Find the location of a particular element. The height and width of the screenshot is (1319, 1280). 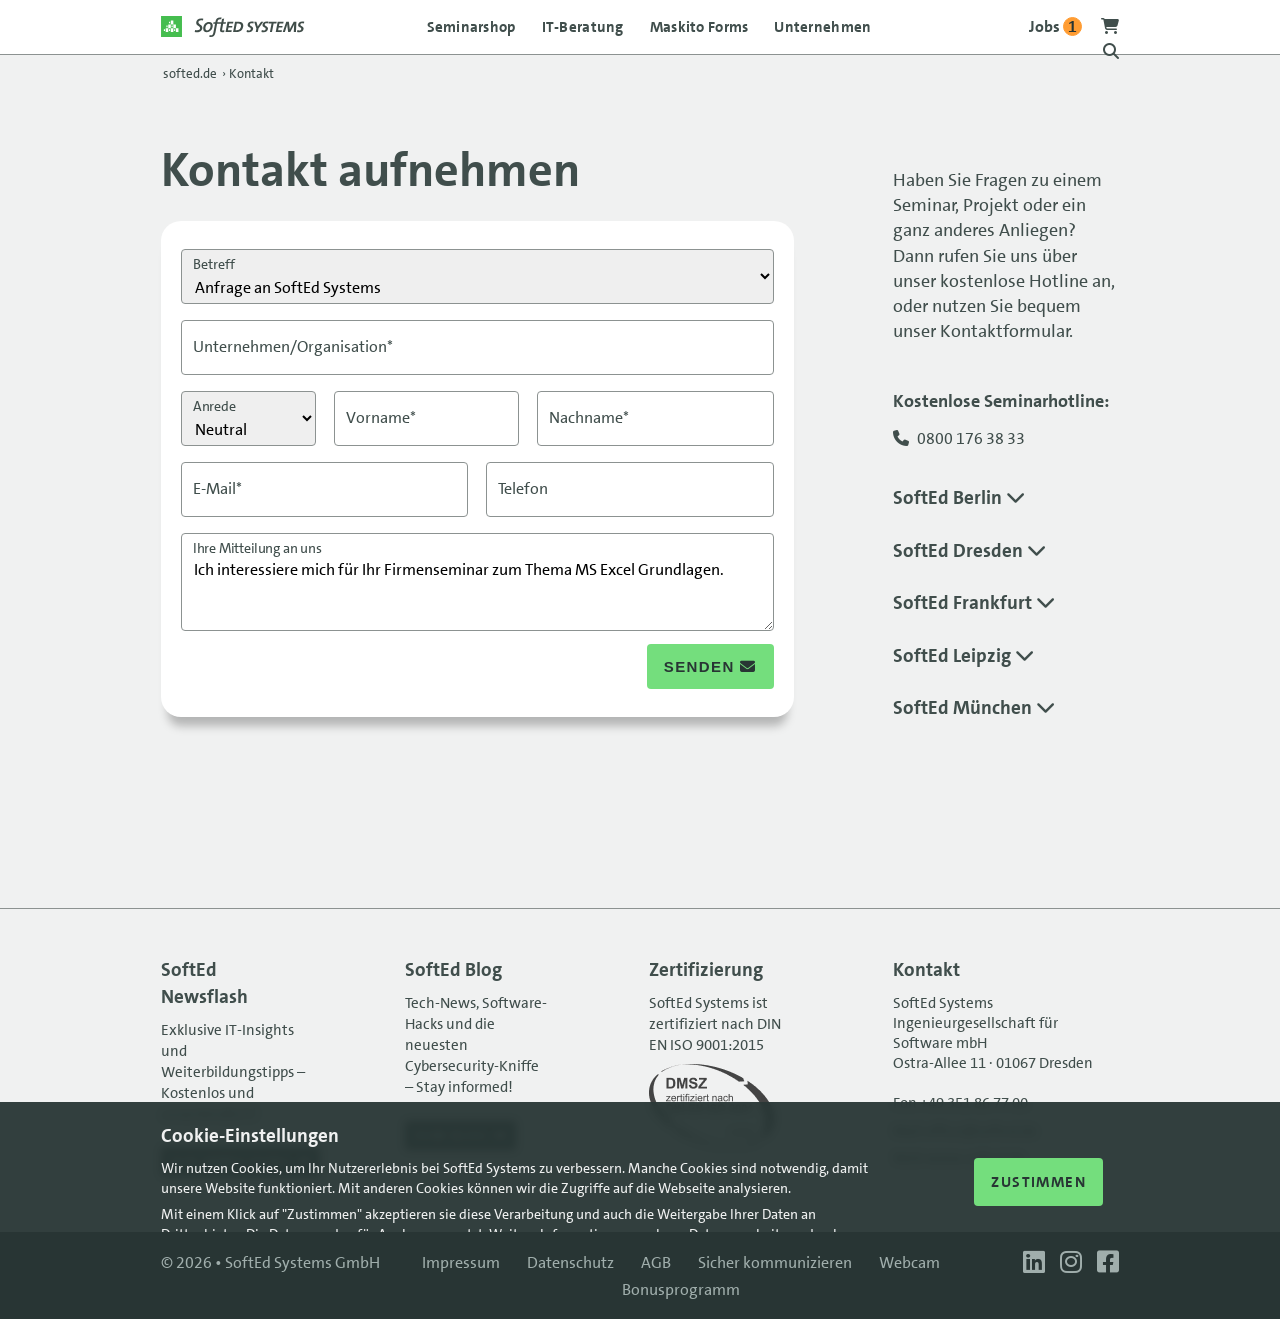

Datenschutz is located at coordinates (570, 1262).